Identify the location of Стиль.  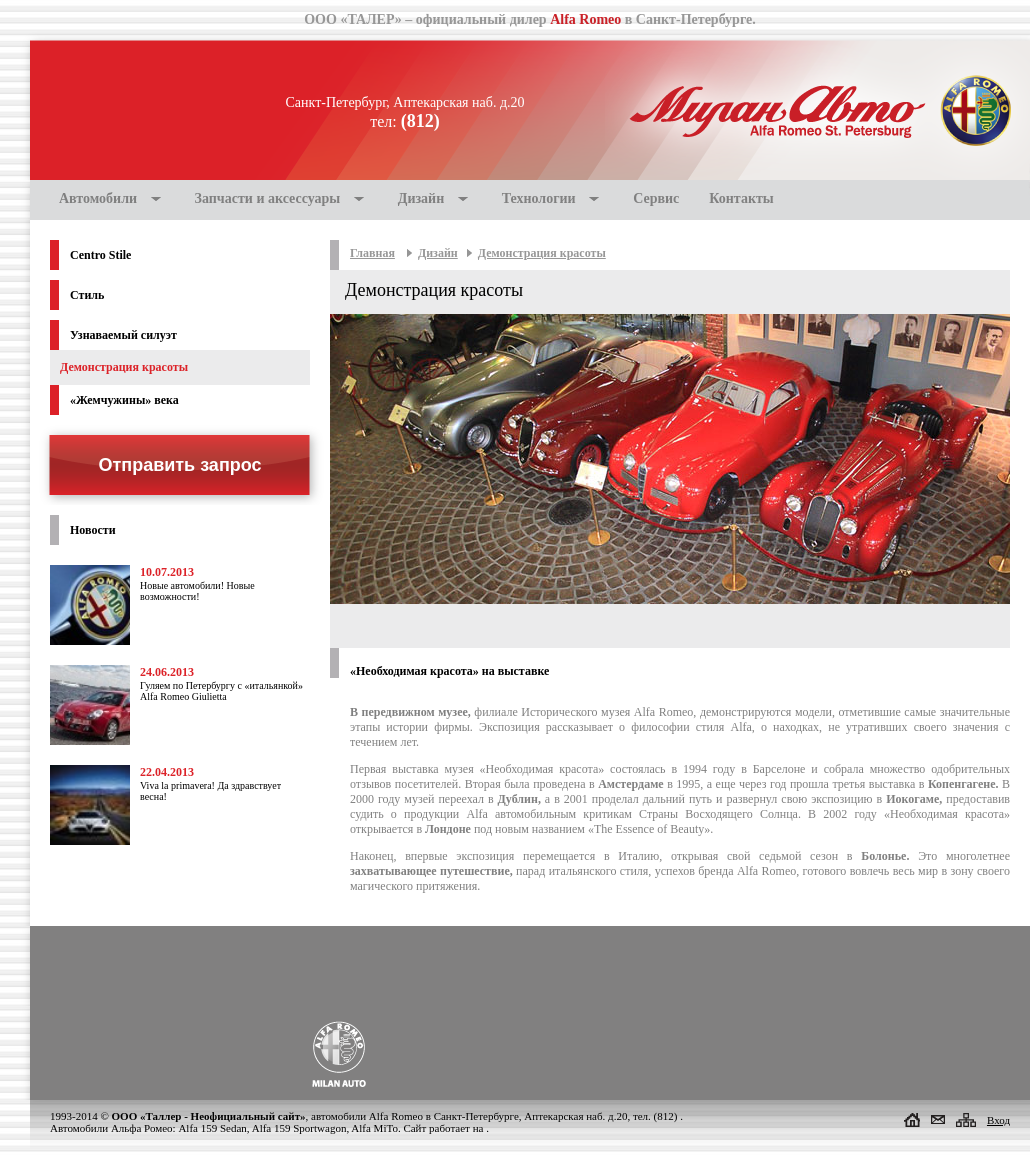
(87, 295).